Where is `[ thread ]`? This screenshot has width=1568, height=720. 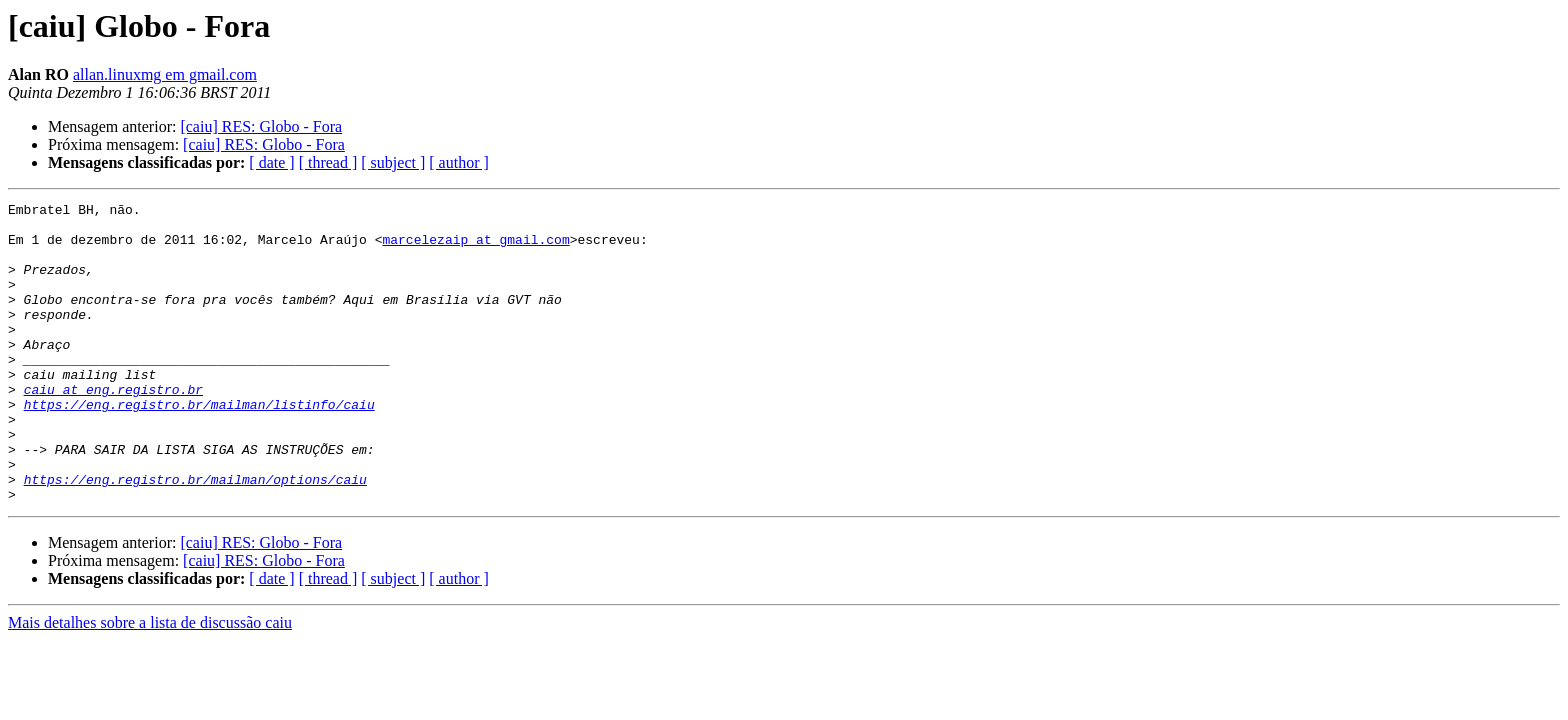 [ thread ] is located at coordinates (328, 162).